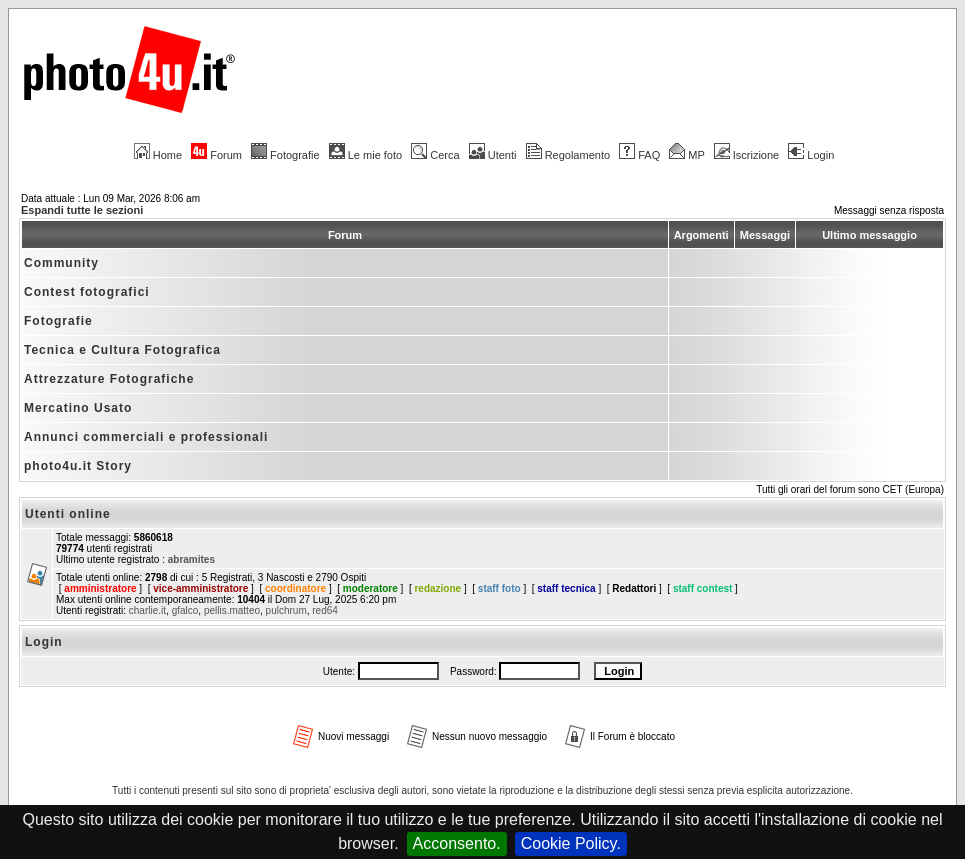  I want to click on Forum, so click(216, 155).